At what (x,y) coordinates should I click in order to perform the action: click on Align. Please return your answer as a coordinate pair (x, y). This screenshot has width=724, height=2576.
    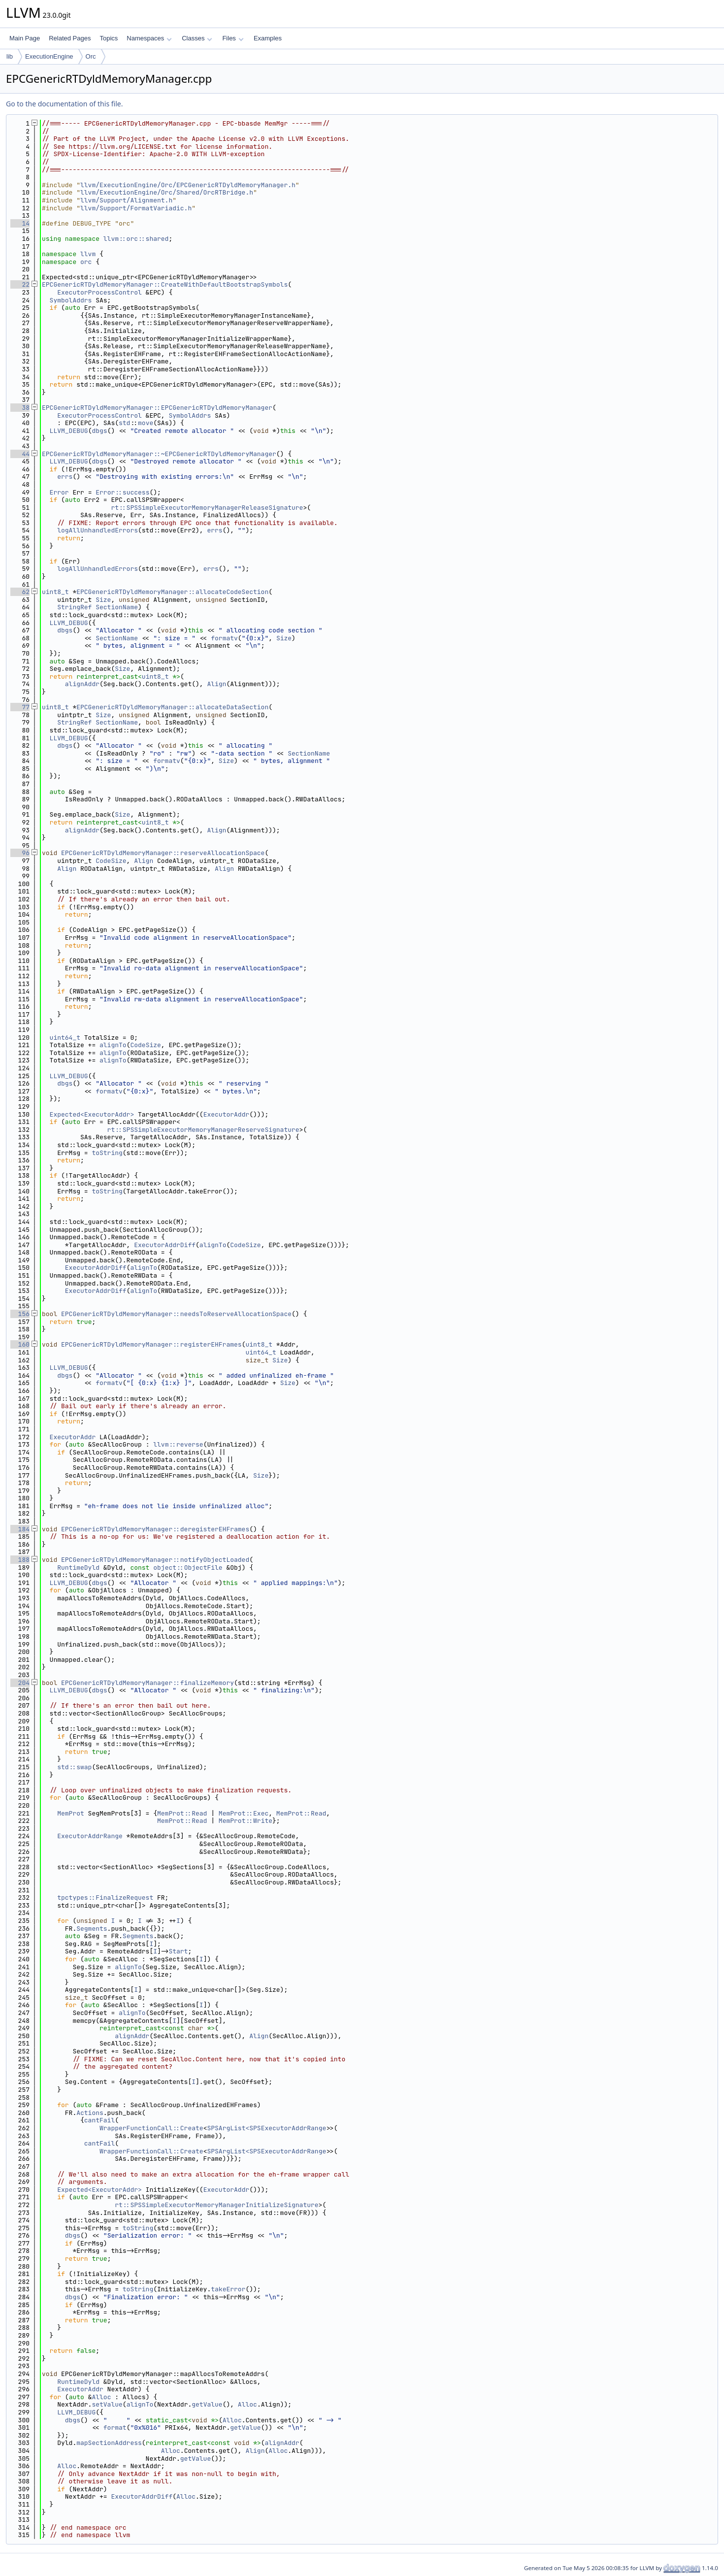
    Looking at the image, I should click on (216, 684).